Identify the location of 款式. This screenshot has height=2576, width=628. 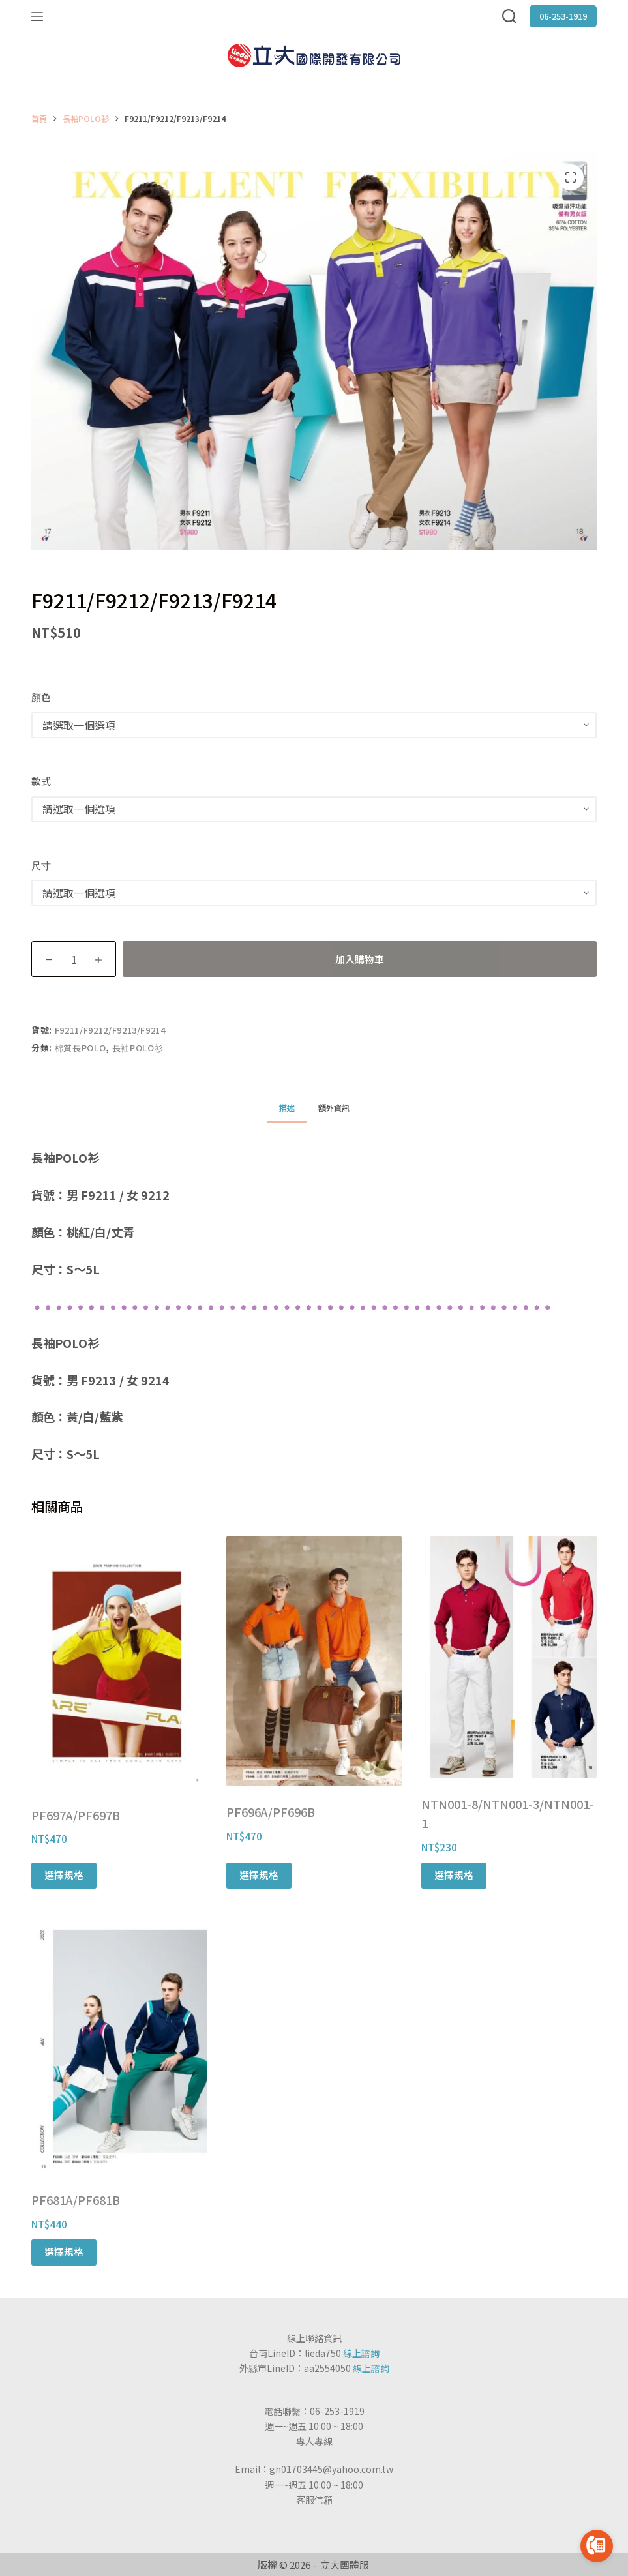
(41, 781).